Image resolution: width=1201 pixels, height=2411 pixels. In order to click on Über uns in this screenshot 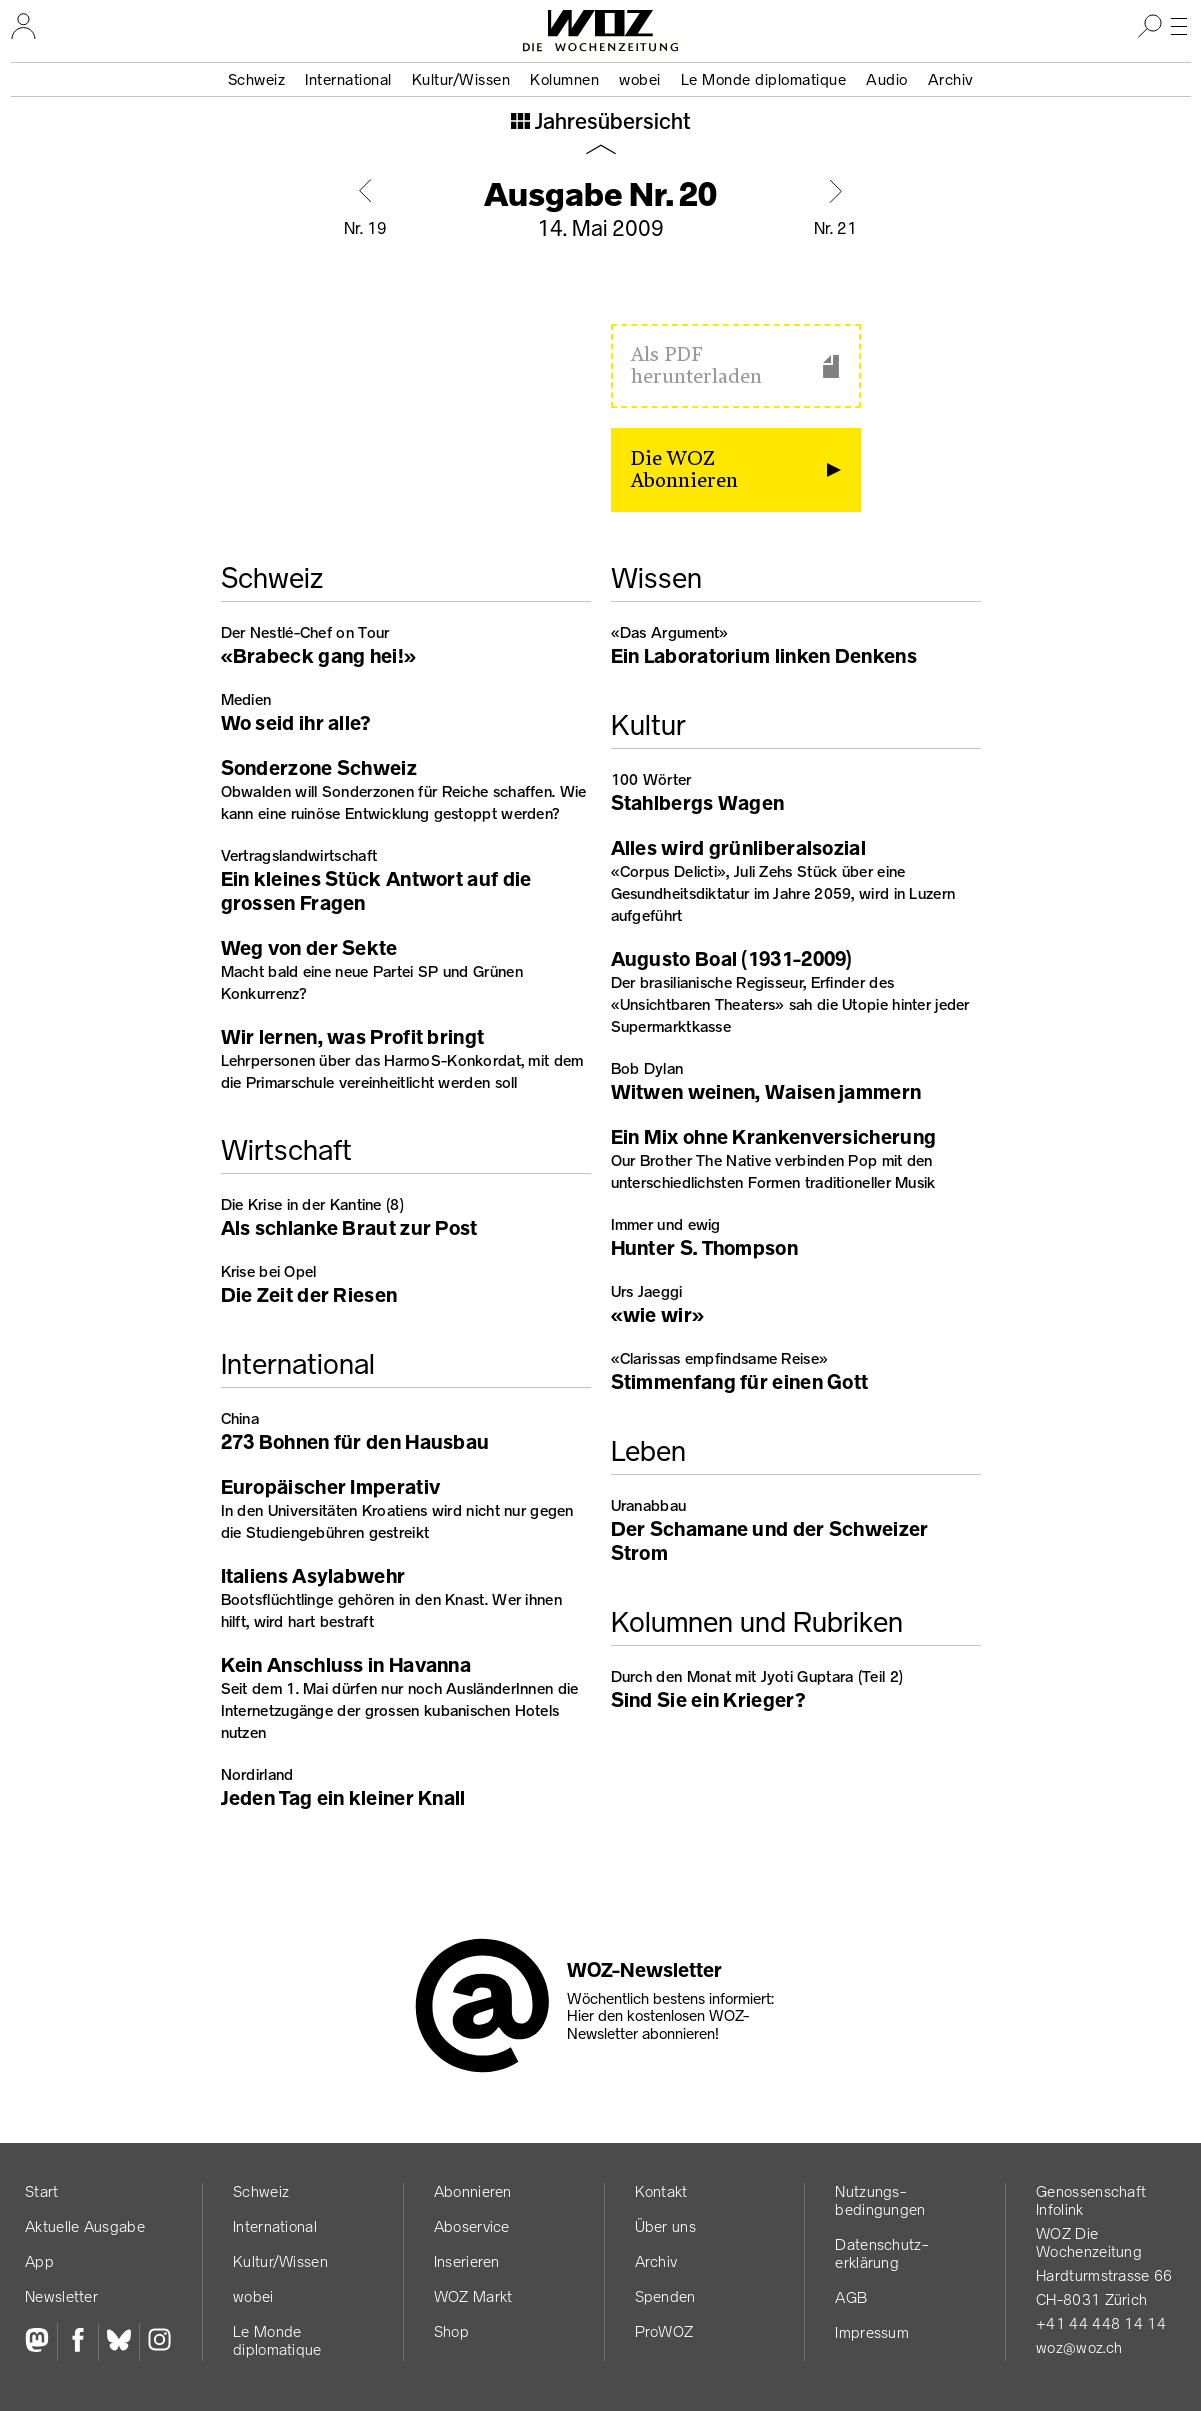, I will do `click(665, 2226)`.